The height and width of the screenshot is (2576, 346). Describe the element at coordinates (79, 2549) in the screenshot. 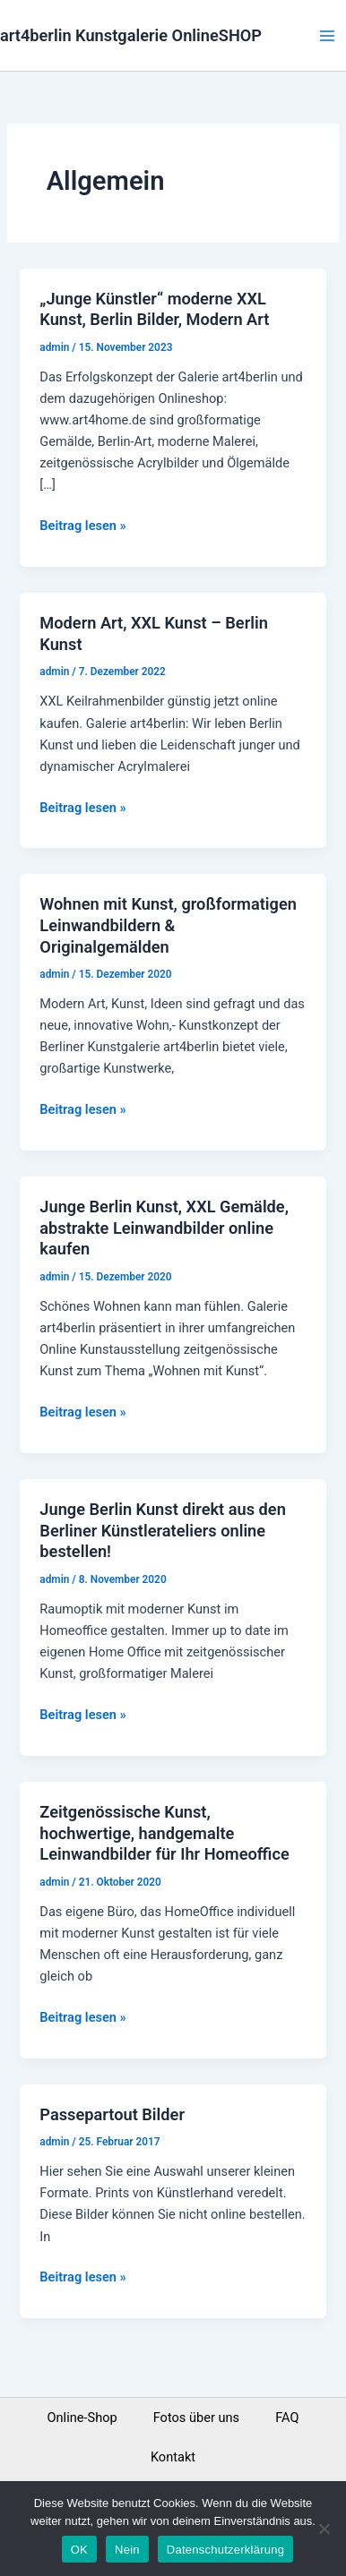

I see `OK` at that location.